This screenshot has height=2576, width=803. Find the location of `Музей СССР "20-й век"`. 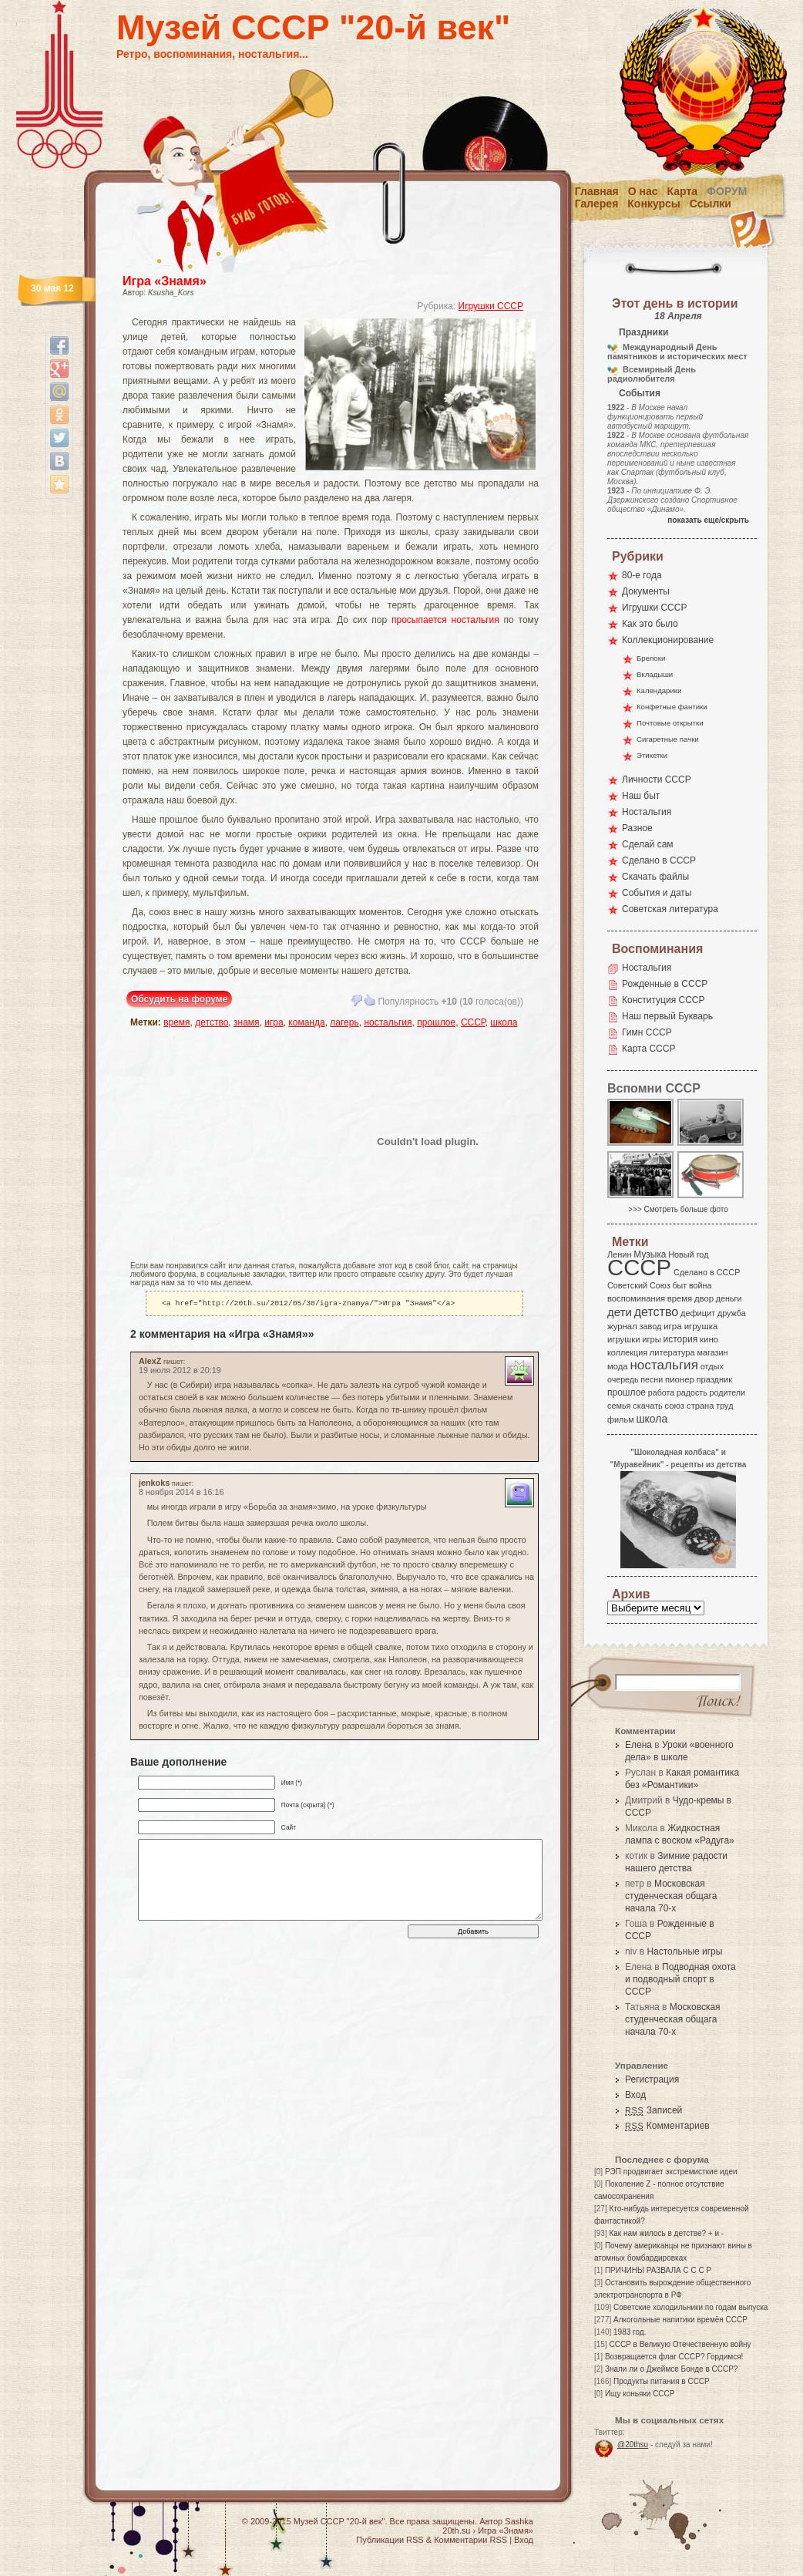

Музей СССР "20-й век" is located at coordinates (313, 27).